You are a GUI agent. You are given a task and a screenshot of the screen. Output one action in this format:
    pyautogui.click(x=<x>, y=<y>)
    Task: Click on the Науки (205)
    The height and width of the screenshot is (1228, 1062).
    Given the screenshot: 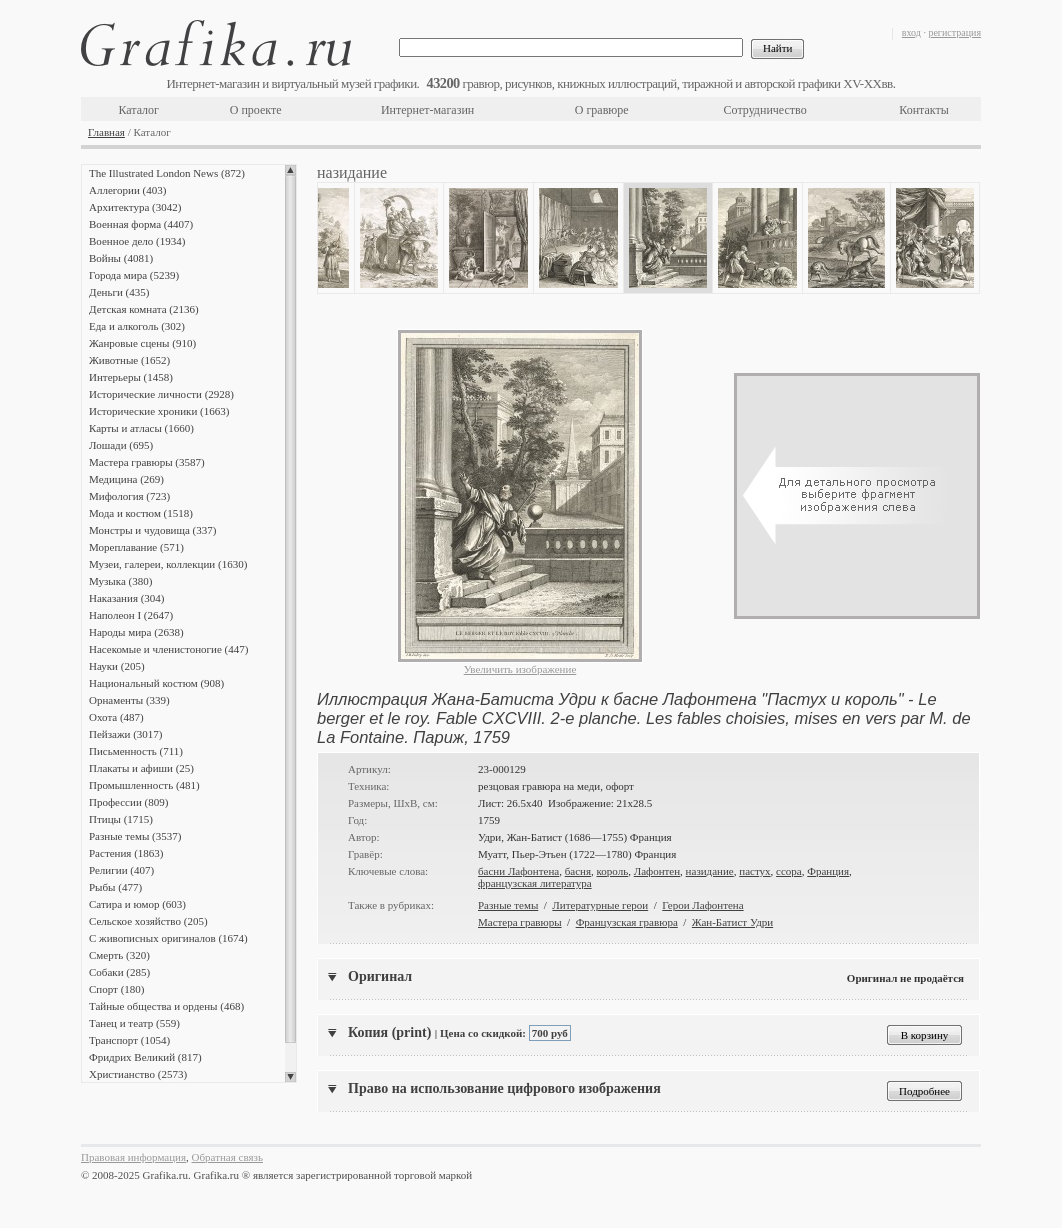 What is the action you would take?
    pyautogui.click(x=117, y=666)
    